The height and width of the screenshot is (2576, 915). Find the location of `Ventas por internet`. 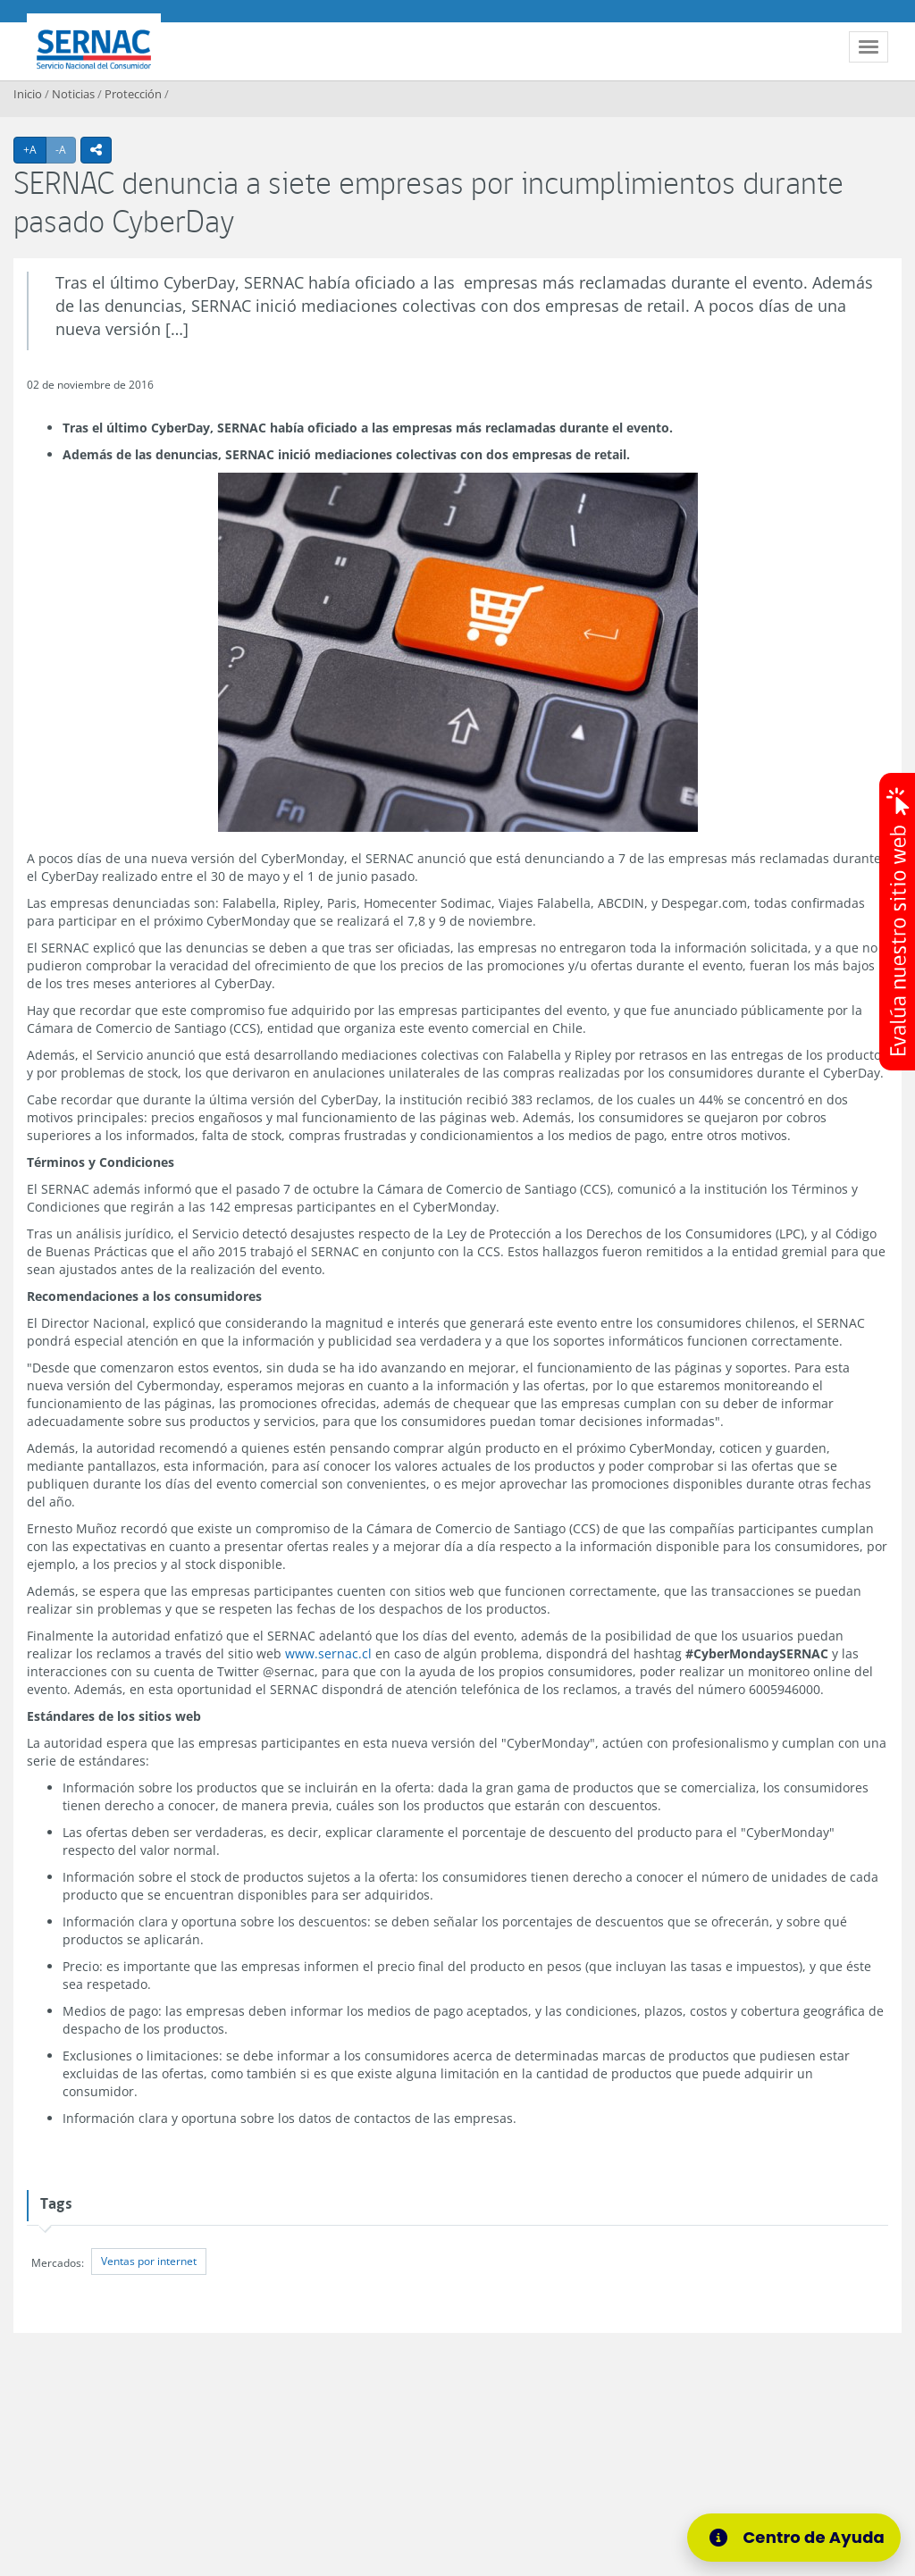

Ventas por internet is located at coordinates (149, 2261).